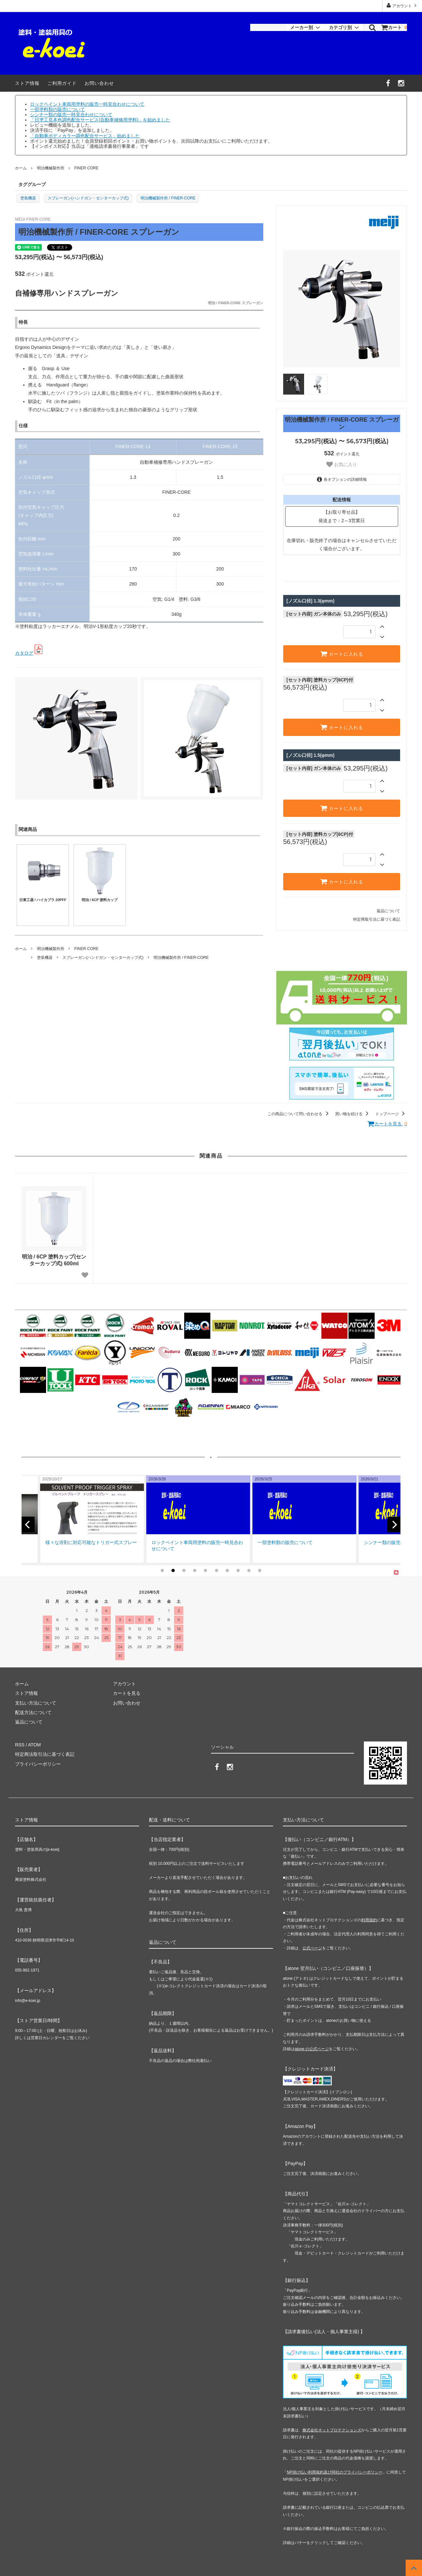 The height and width of the screenshot is (2576, 422). I want to click on スプレーガン(ハンドガン・センターカップ式), so click(88, 198).